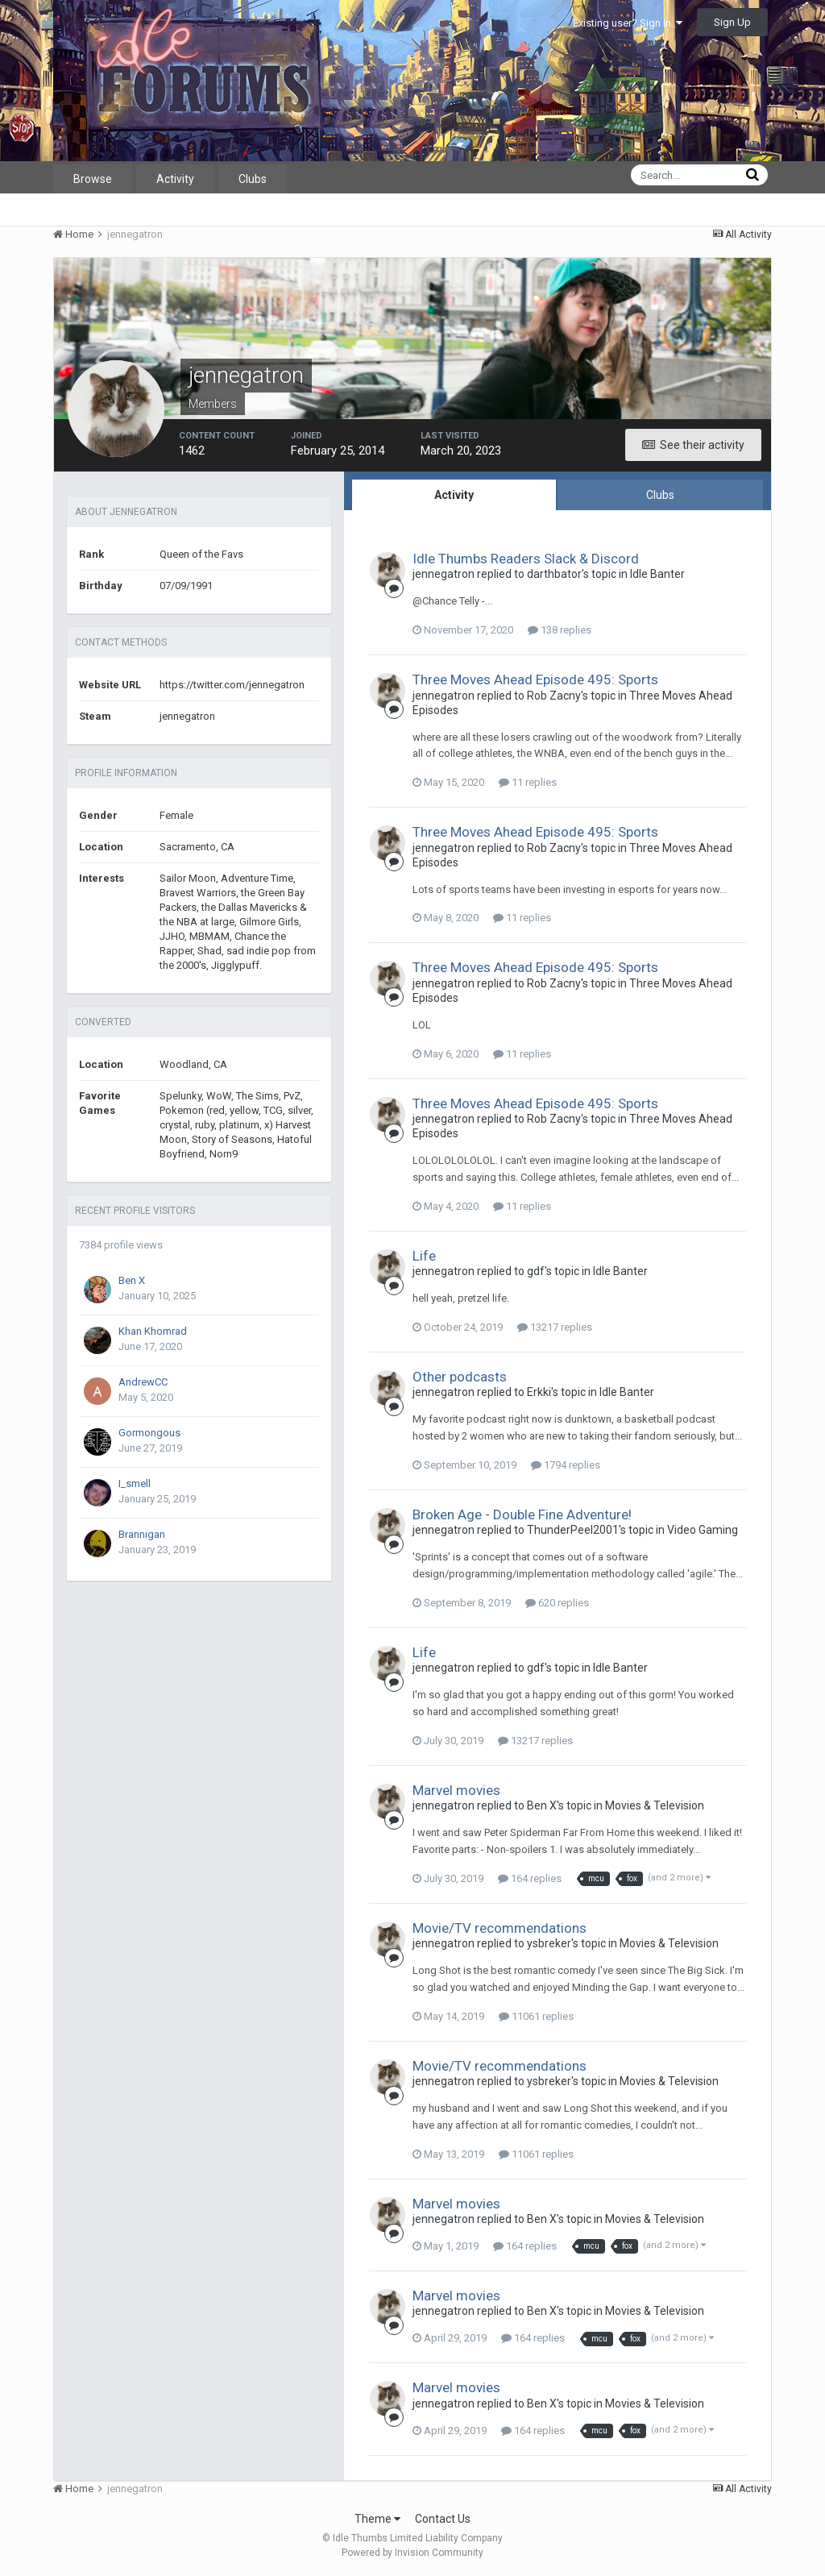 This screenshot has width=825, height=2576. I want to click on Three Moves Ahead Episode 495: Sports, so click(535, 679).